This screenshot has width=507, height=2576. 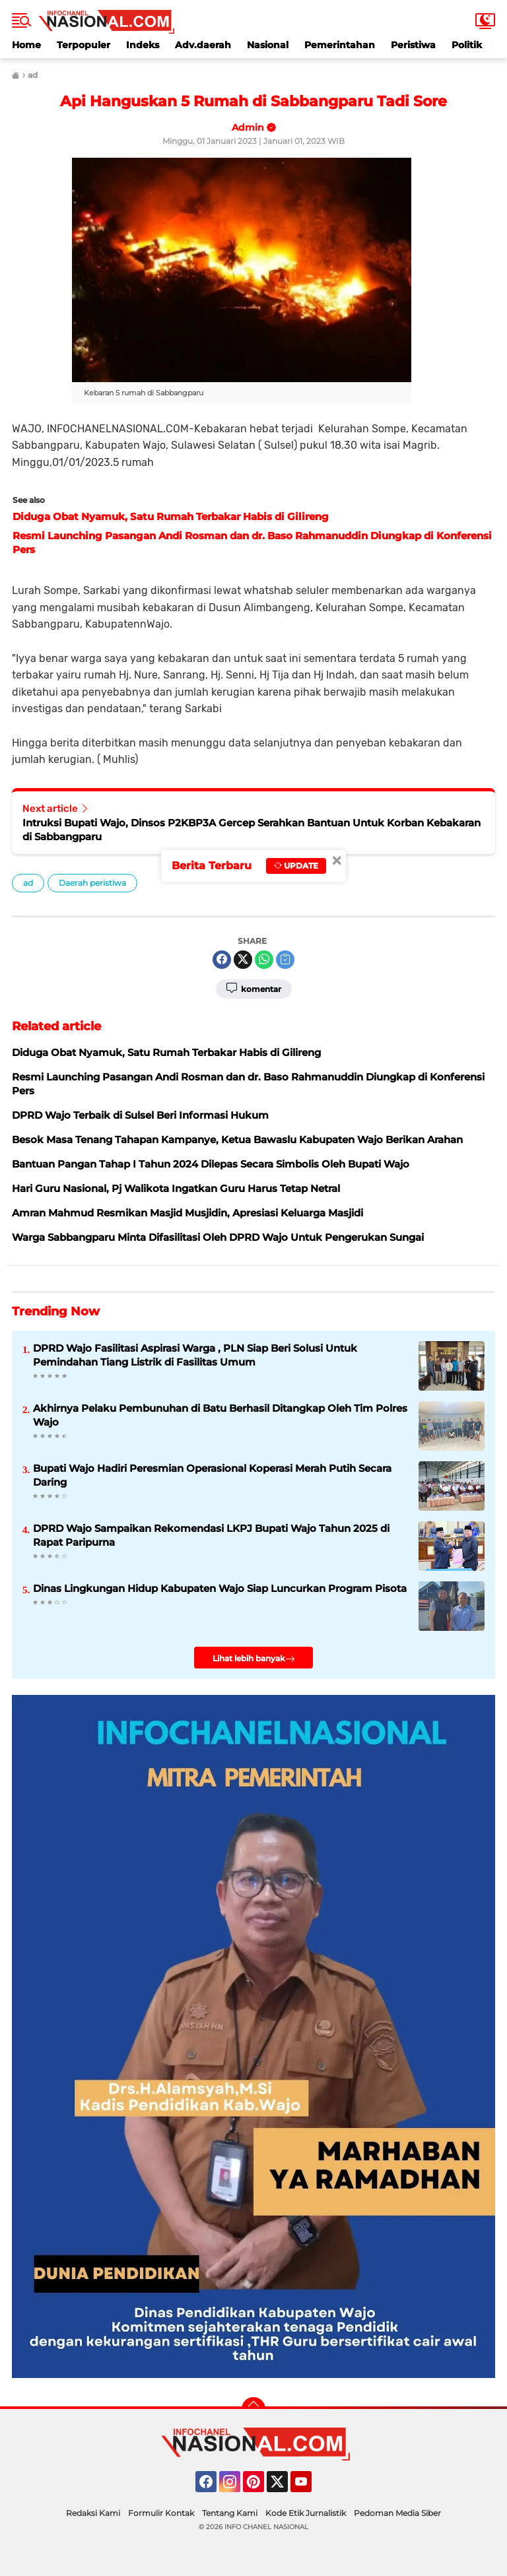 I want to click on [share-twitter], so click(x=243, y=959).